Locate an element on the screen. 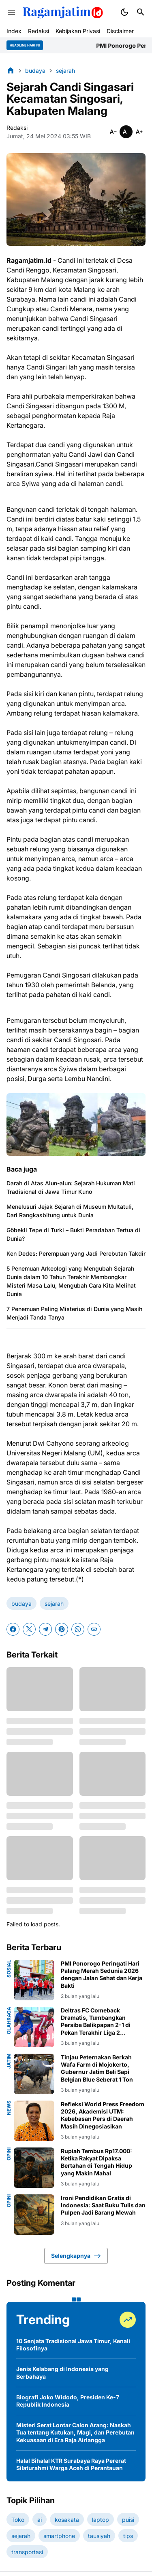 The image size is (152, 2576). Disclaimer is located at coordinates (120, 30).